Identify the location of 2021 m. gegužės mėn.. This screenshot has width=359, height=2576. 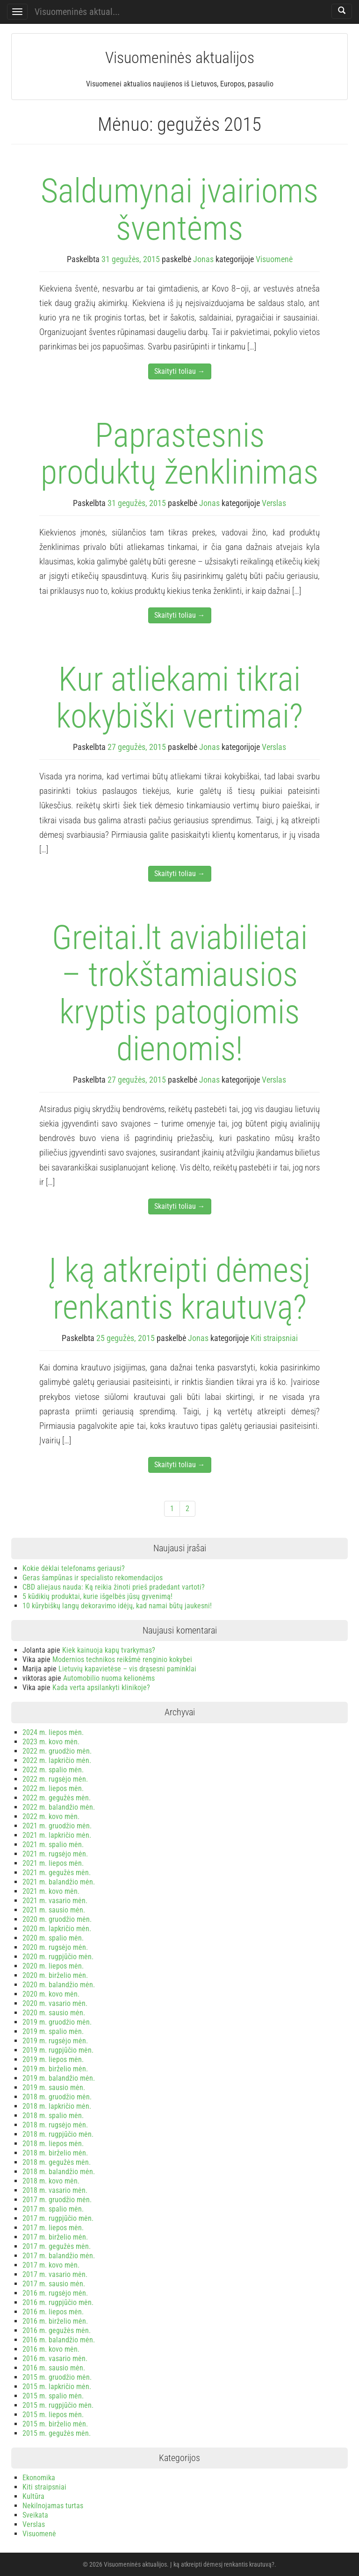
(56, 1872).